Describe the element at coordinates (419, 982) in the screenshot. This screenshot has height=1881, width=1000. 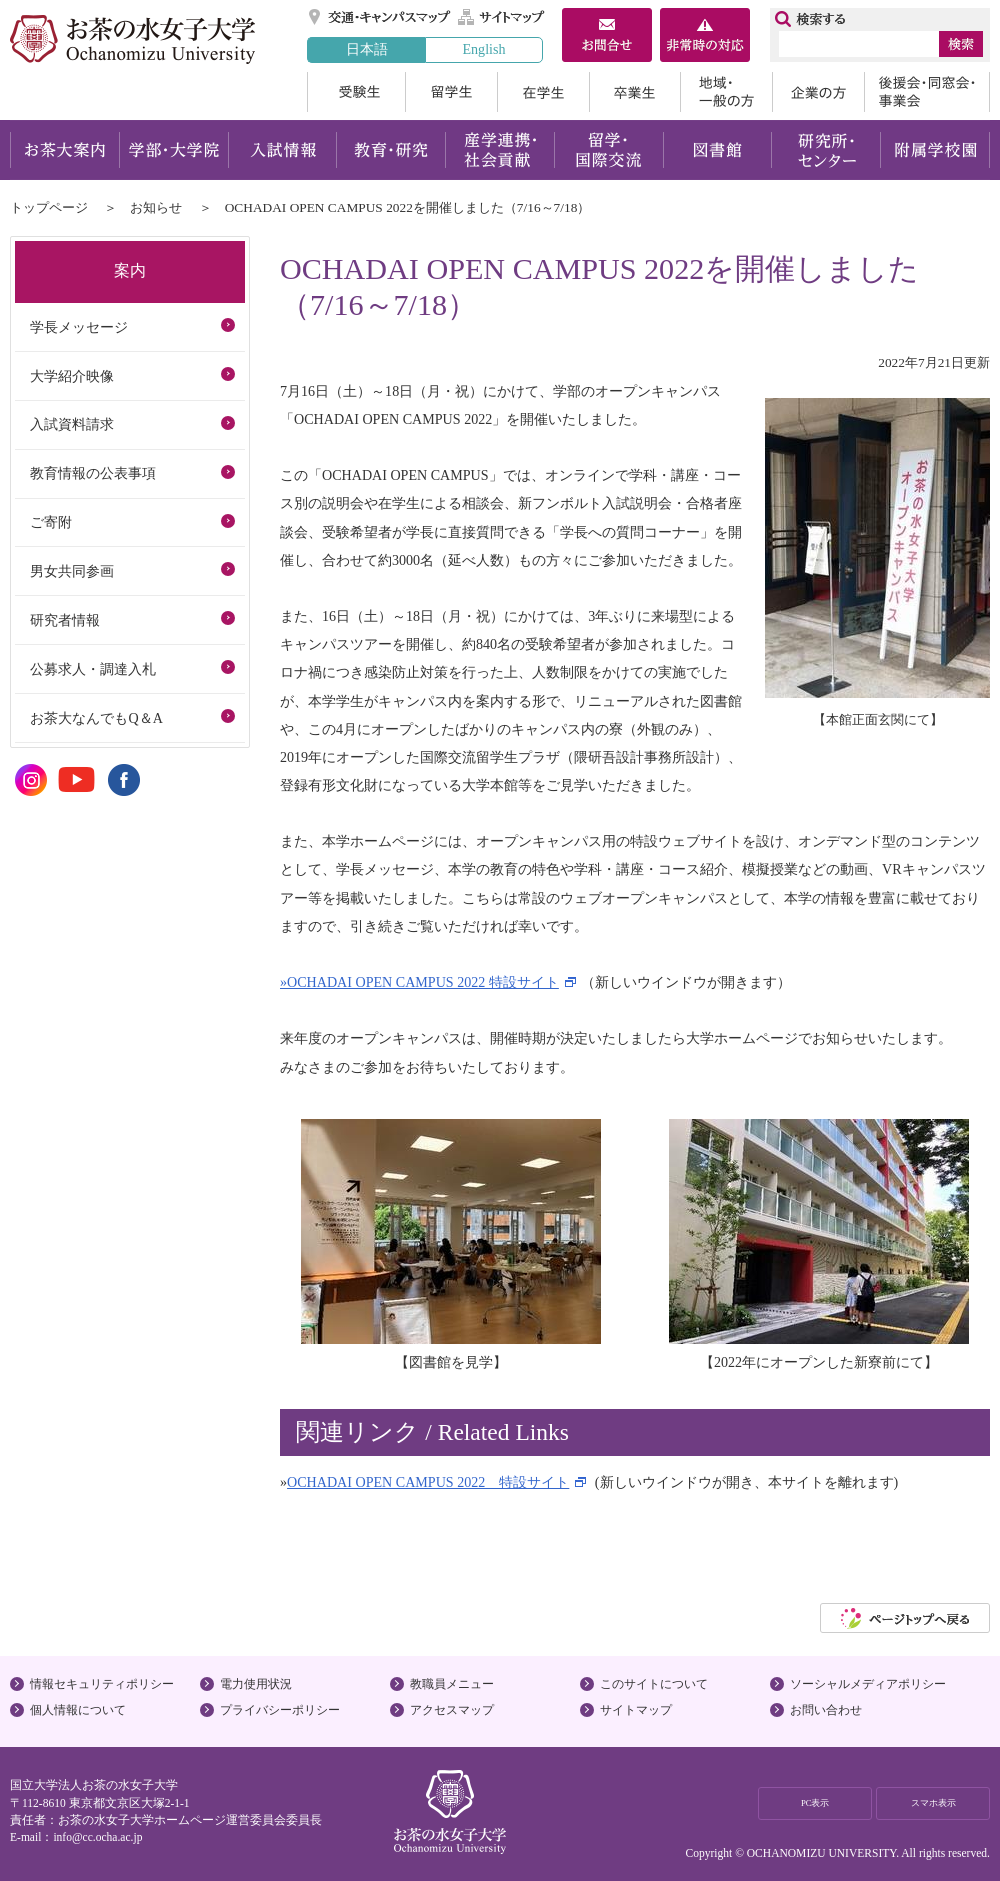
I see `»OCHADAI OPEN CAMPUS 2022 特設サイト` at that location.